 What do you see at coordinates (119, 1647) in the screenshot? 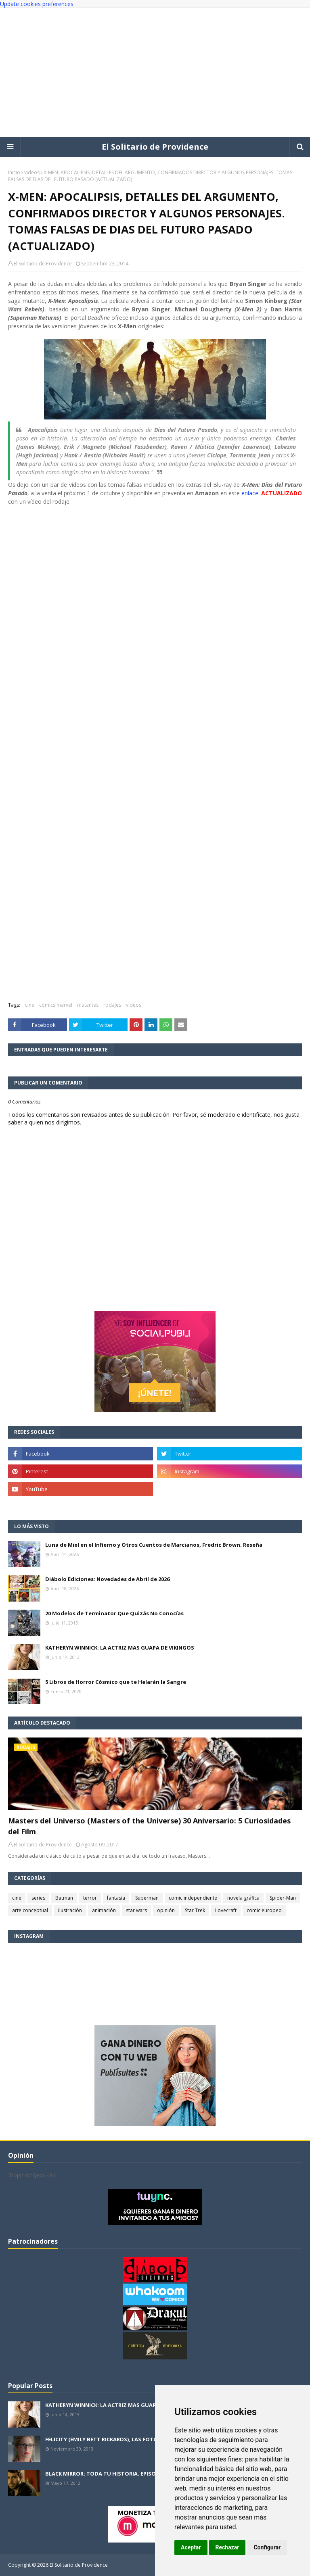
I see `KATHERYN WINNICK: LA ACTRIZ MAS GUAPA DE VIKINGOS` at bounding box center [119, 1647].